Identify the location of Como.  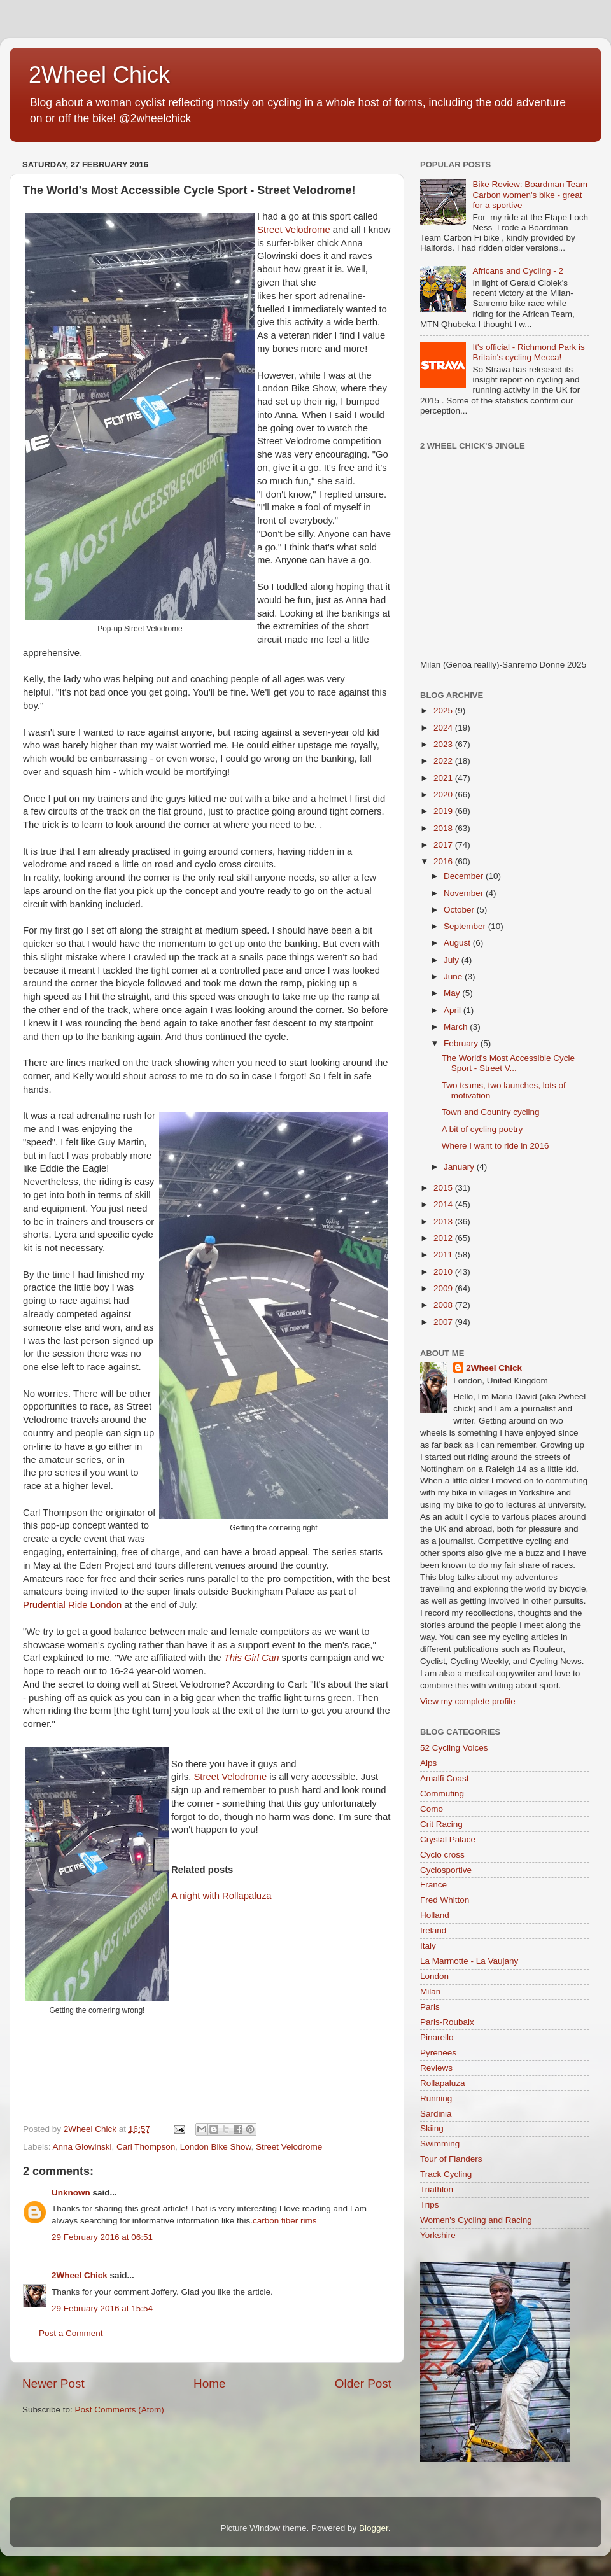
(431, 1809).